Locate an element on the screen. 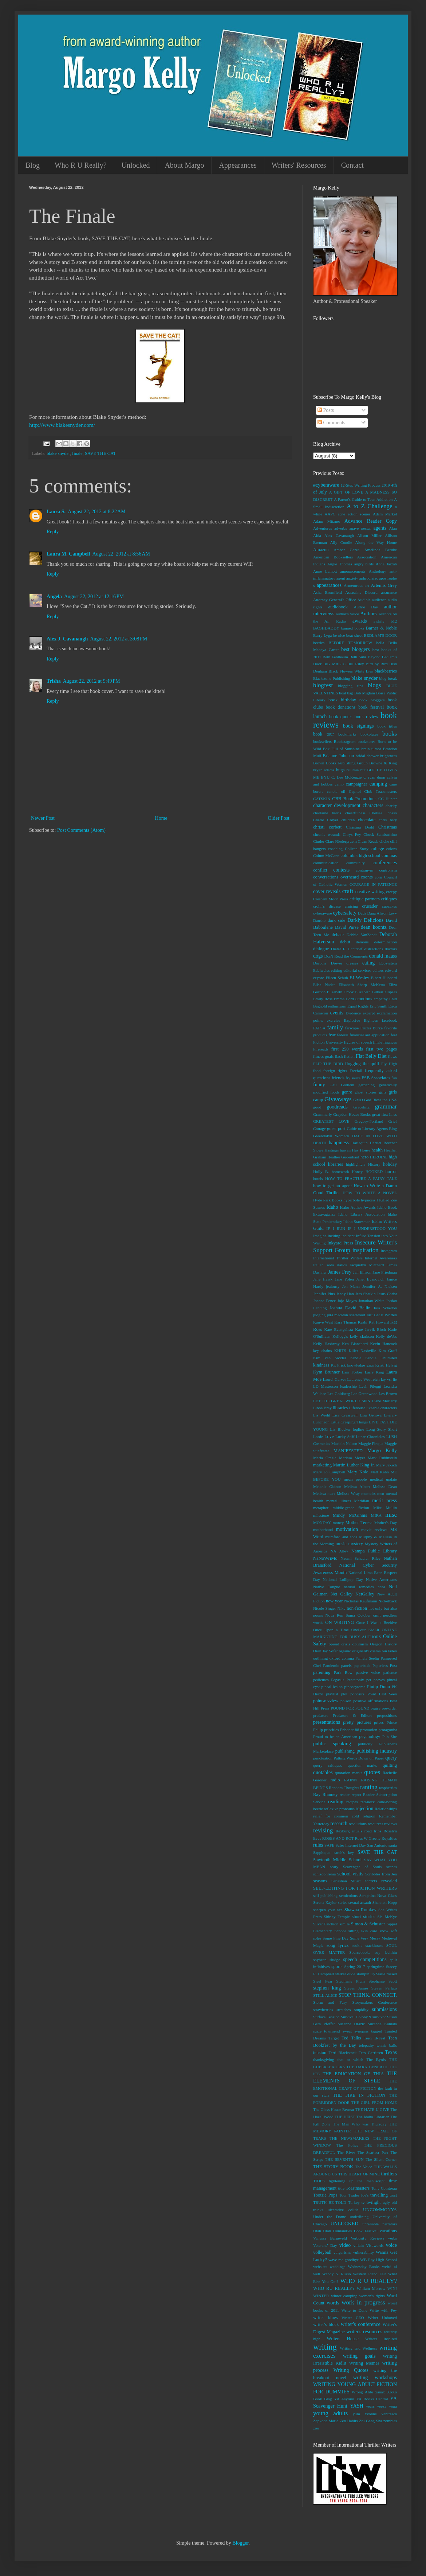  Pub Site is located at coordinates (389, 1736).